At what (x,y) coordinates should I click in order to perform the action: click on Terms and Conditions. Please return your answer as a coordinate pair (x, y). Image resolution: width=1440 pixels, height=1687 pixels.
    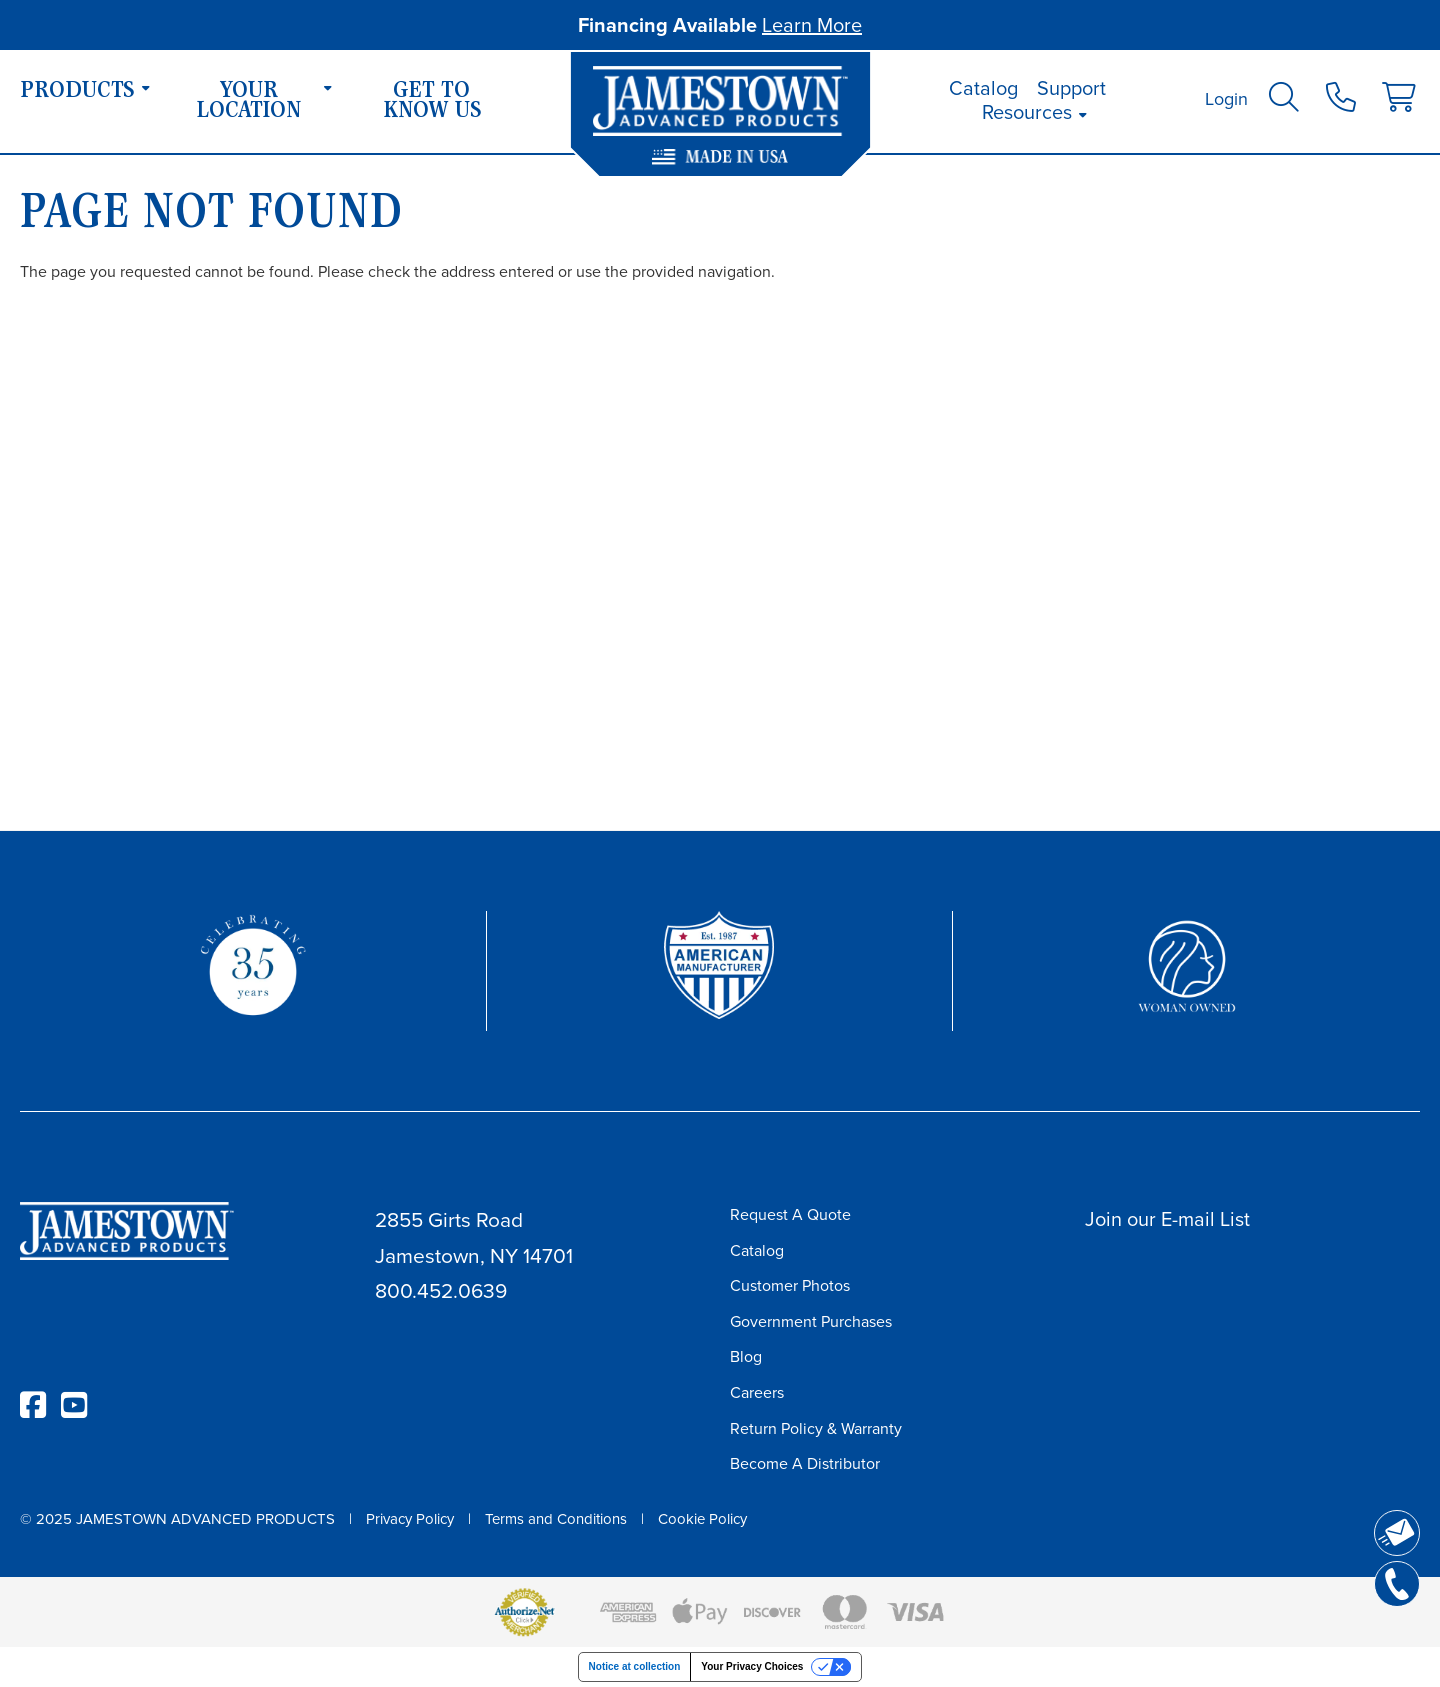
    Looking at the image, I should click on (556, 1519).